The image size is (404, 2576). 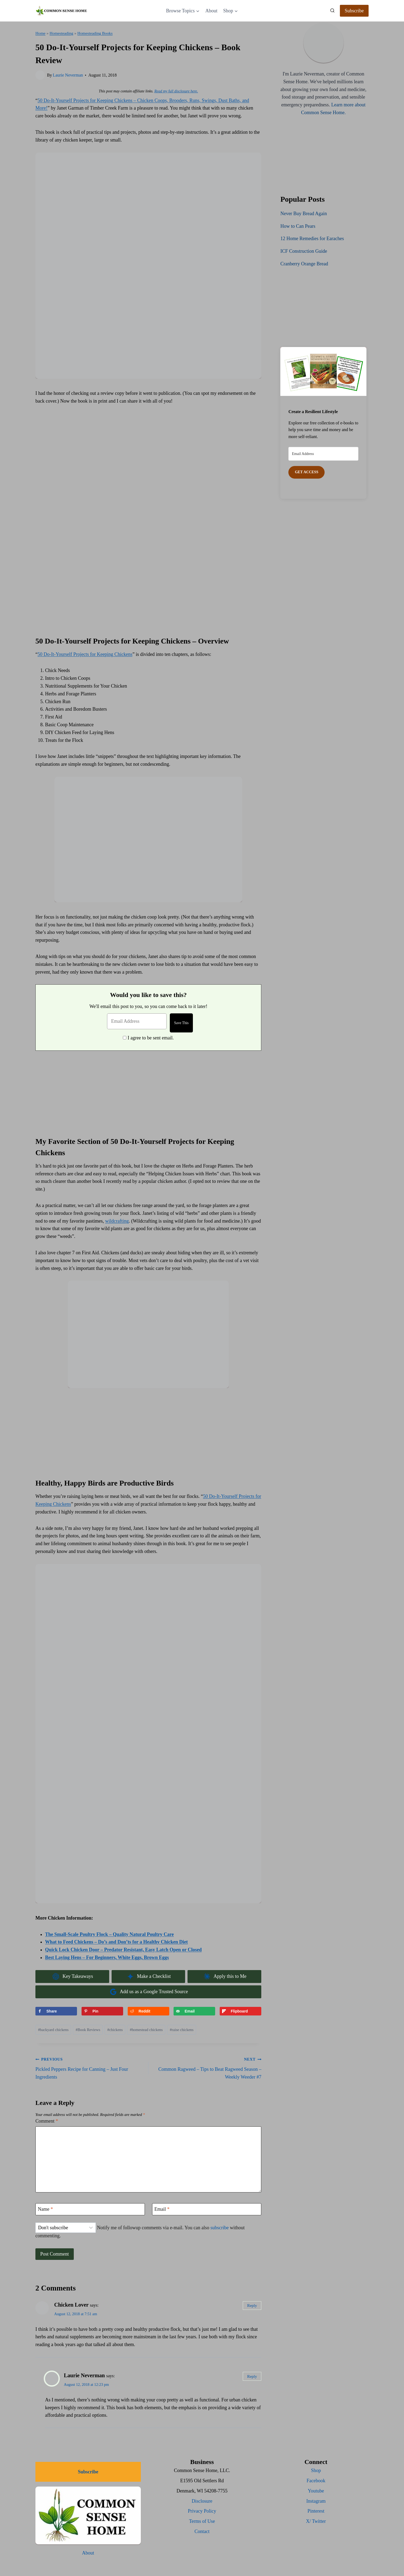 I want to click on I agree to be sent email., so click(x=151, y=1037).